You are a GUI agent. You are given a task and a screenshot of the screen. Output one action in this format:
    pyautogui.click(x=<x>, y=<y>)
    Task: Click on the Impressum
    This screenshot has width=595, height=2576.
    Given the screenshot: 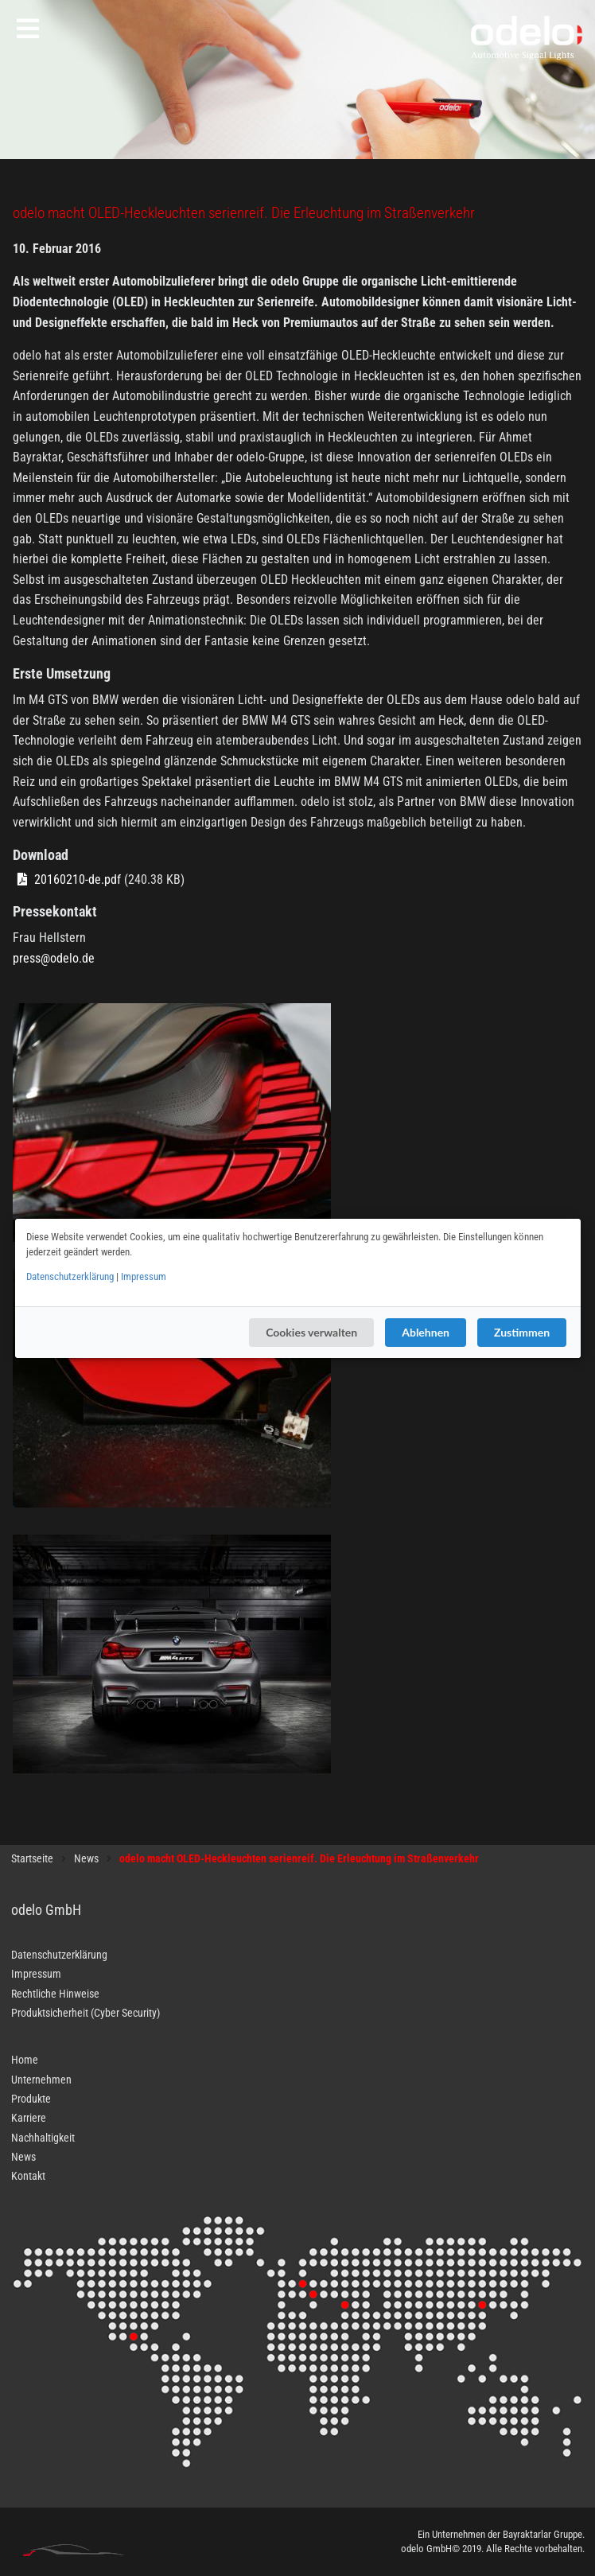 What is the action you would take?
    pyautogui.click(x=143, y=1276)
    